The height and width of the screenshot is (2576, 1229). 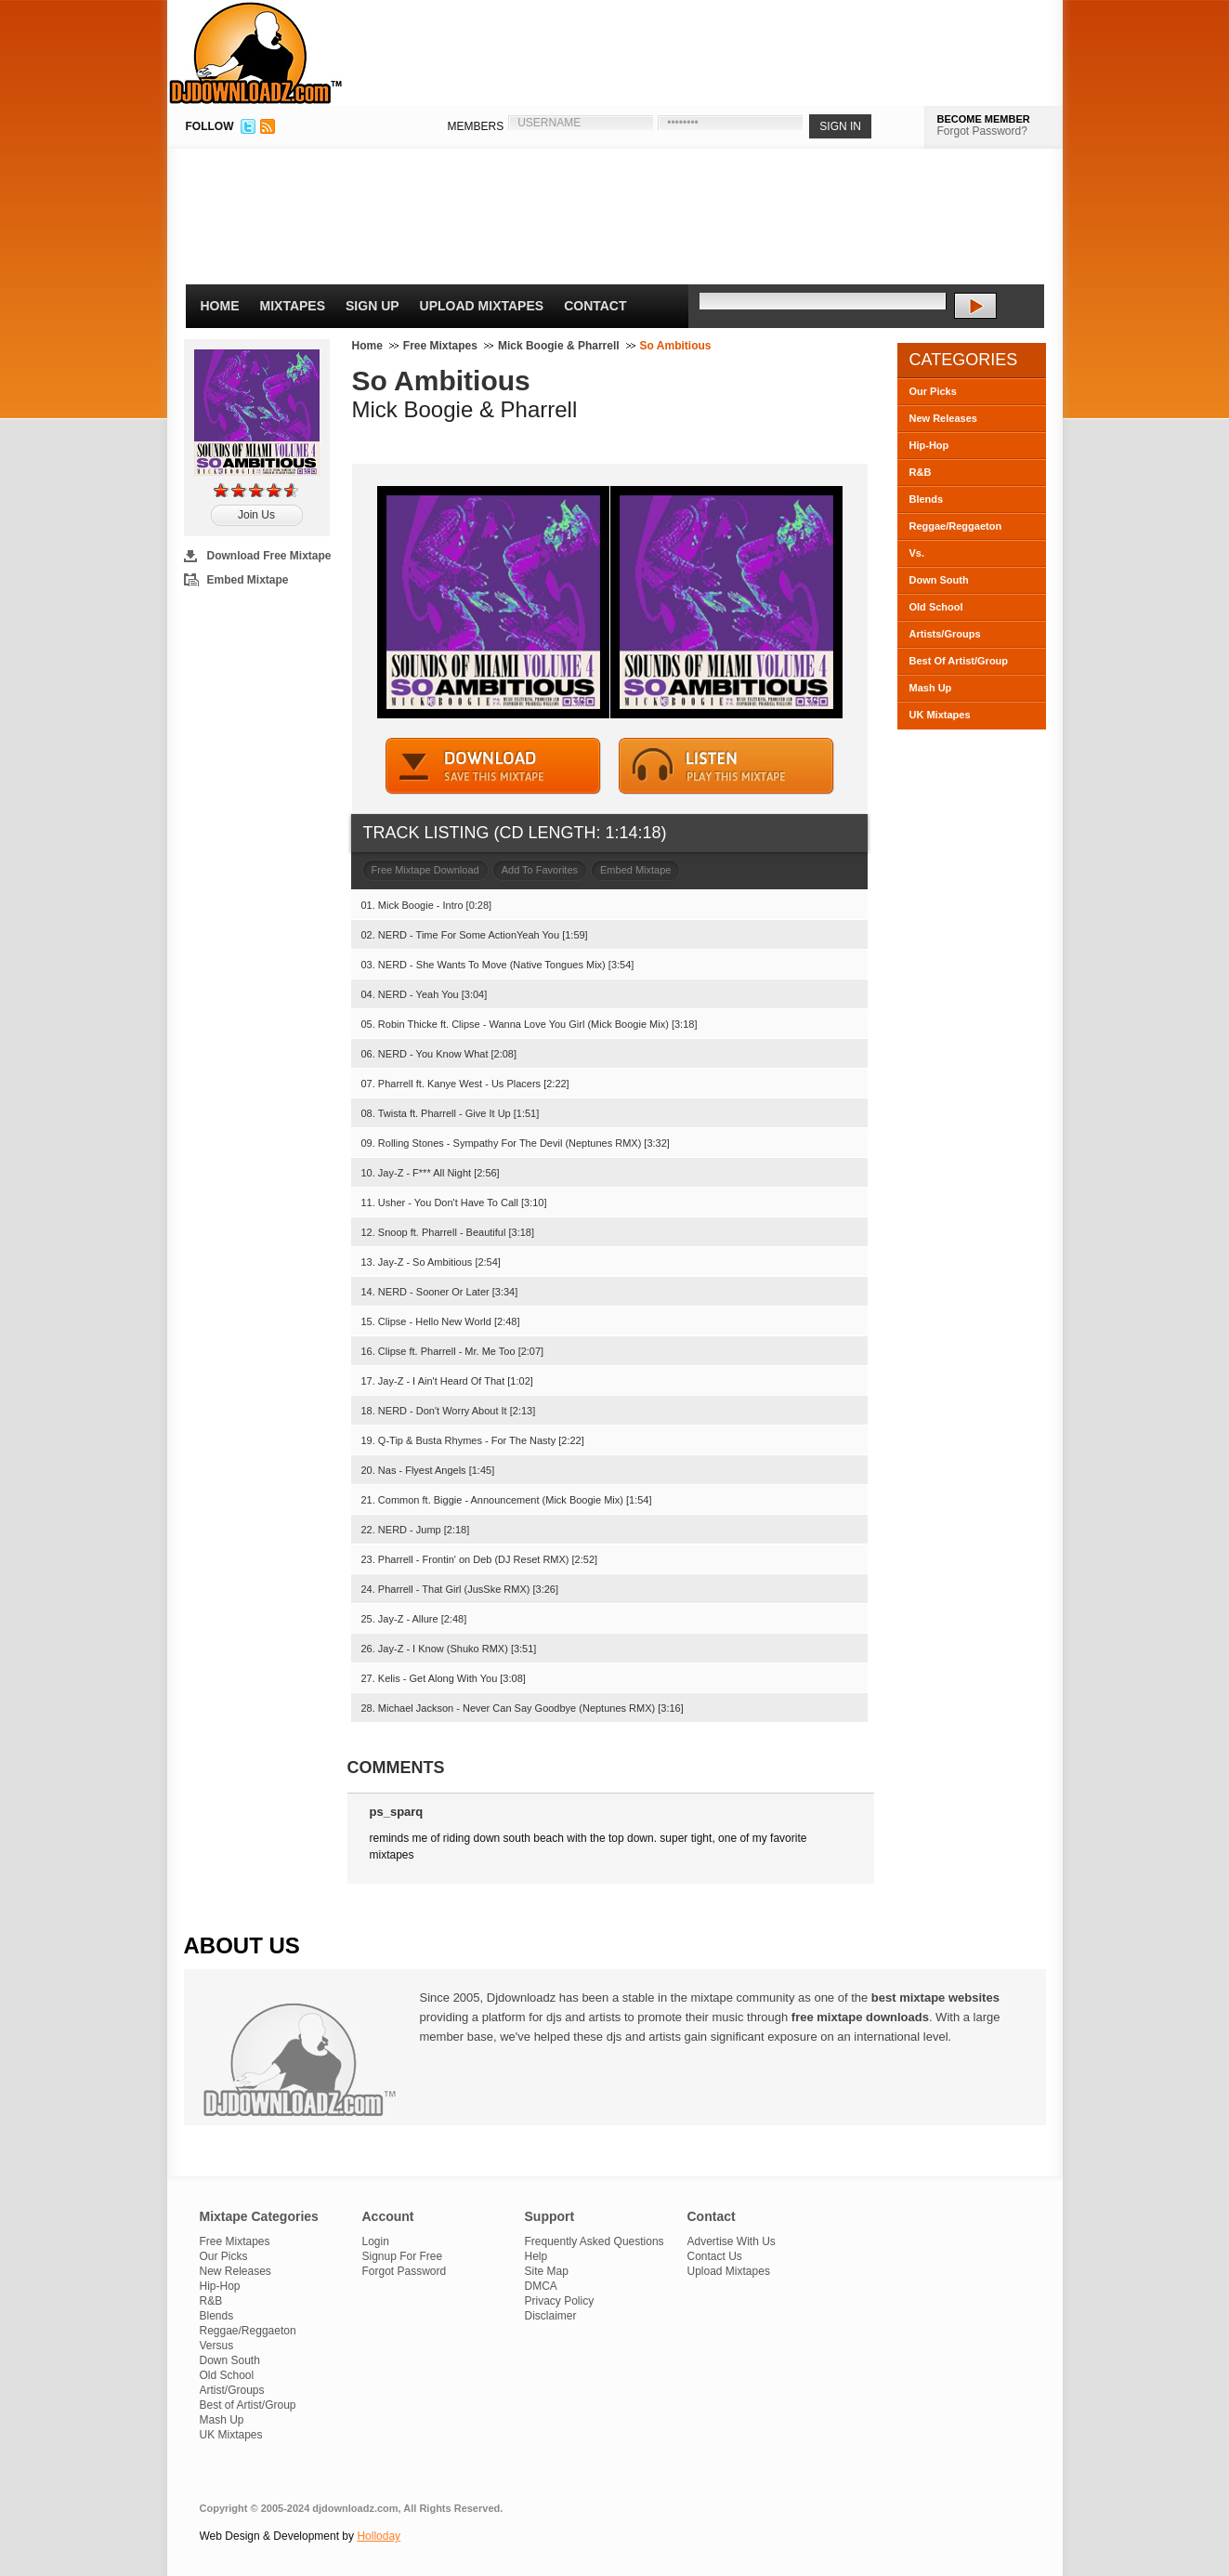 What do you see at coordinates (440, 345) in the screenshot?
I see `Free Mixtapes` at bounding box center [440, 345].